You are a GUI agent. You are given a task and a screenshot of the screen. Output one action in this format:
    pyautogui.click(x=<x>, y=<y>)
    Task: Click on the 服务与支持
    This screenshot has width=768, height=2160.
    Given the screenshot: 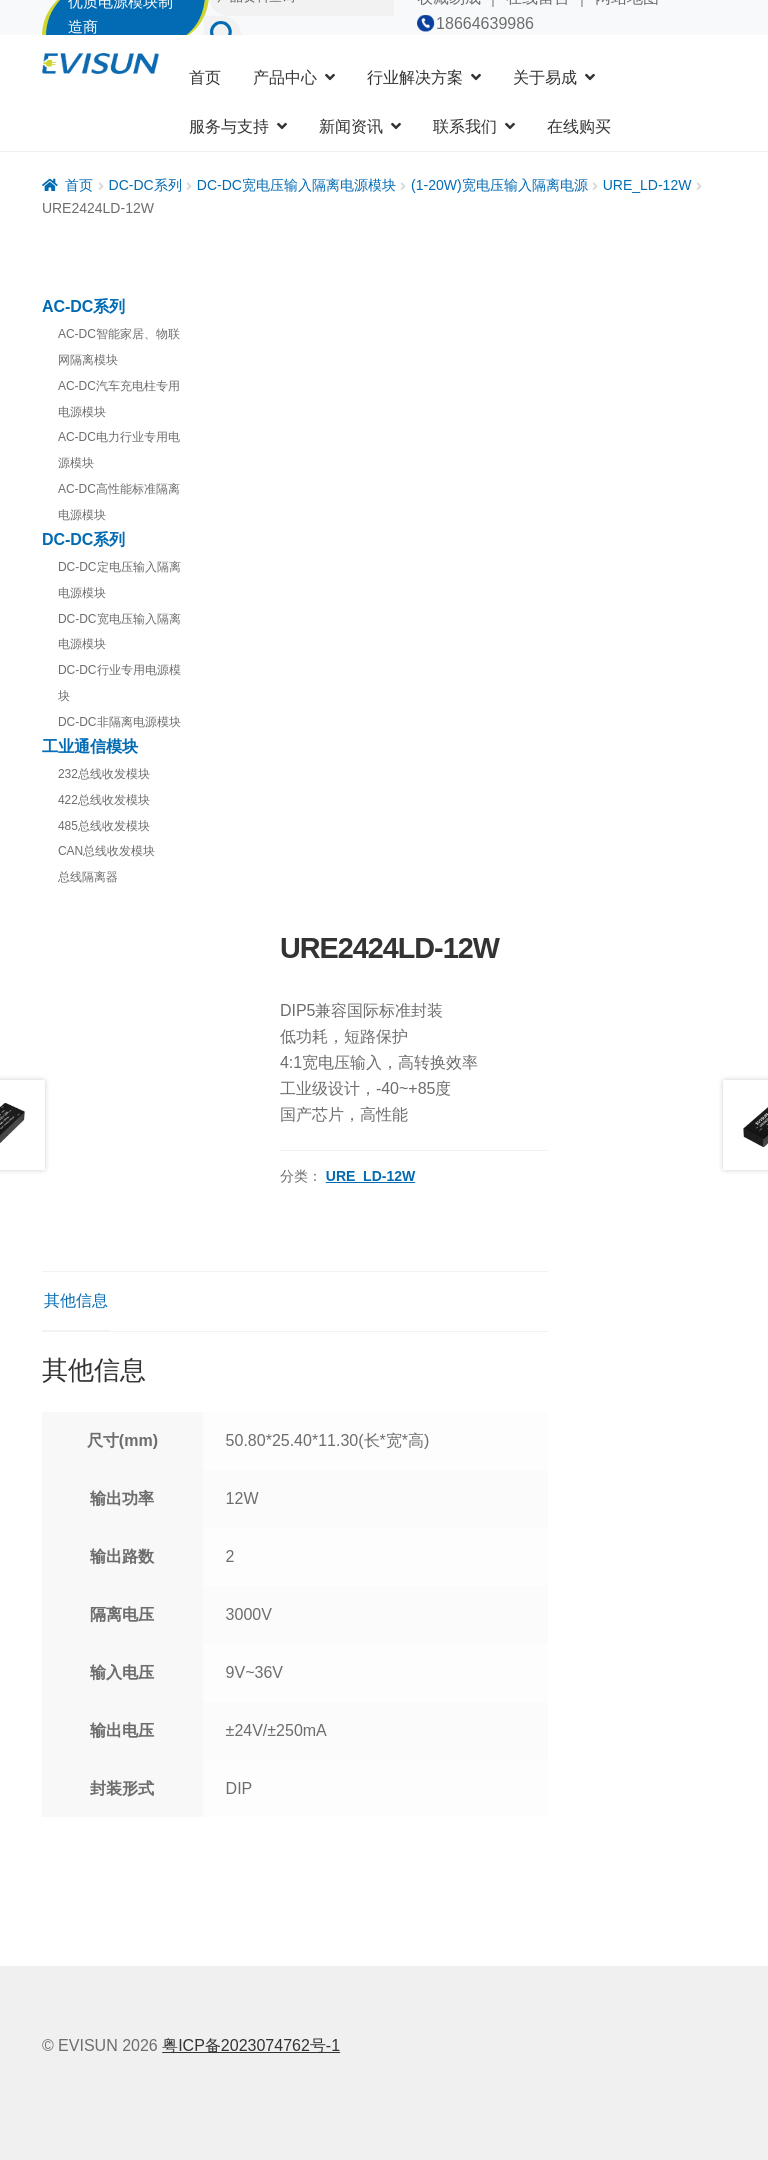 What is the action you would take?
    pyautogui.click(x=229, y=126)
    